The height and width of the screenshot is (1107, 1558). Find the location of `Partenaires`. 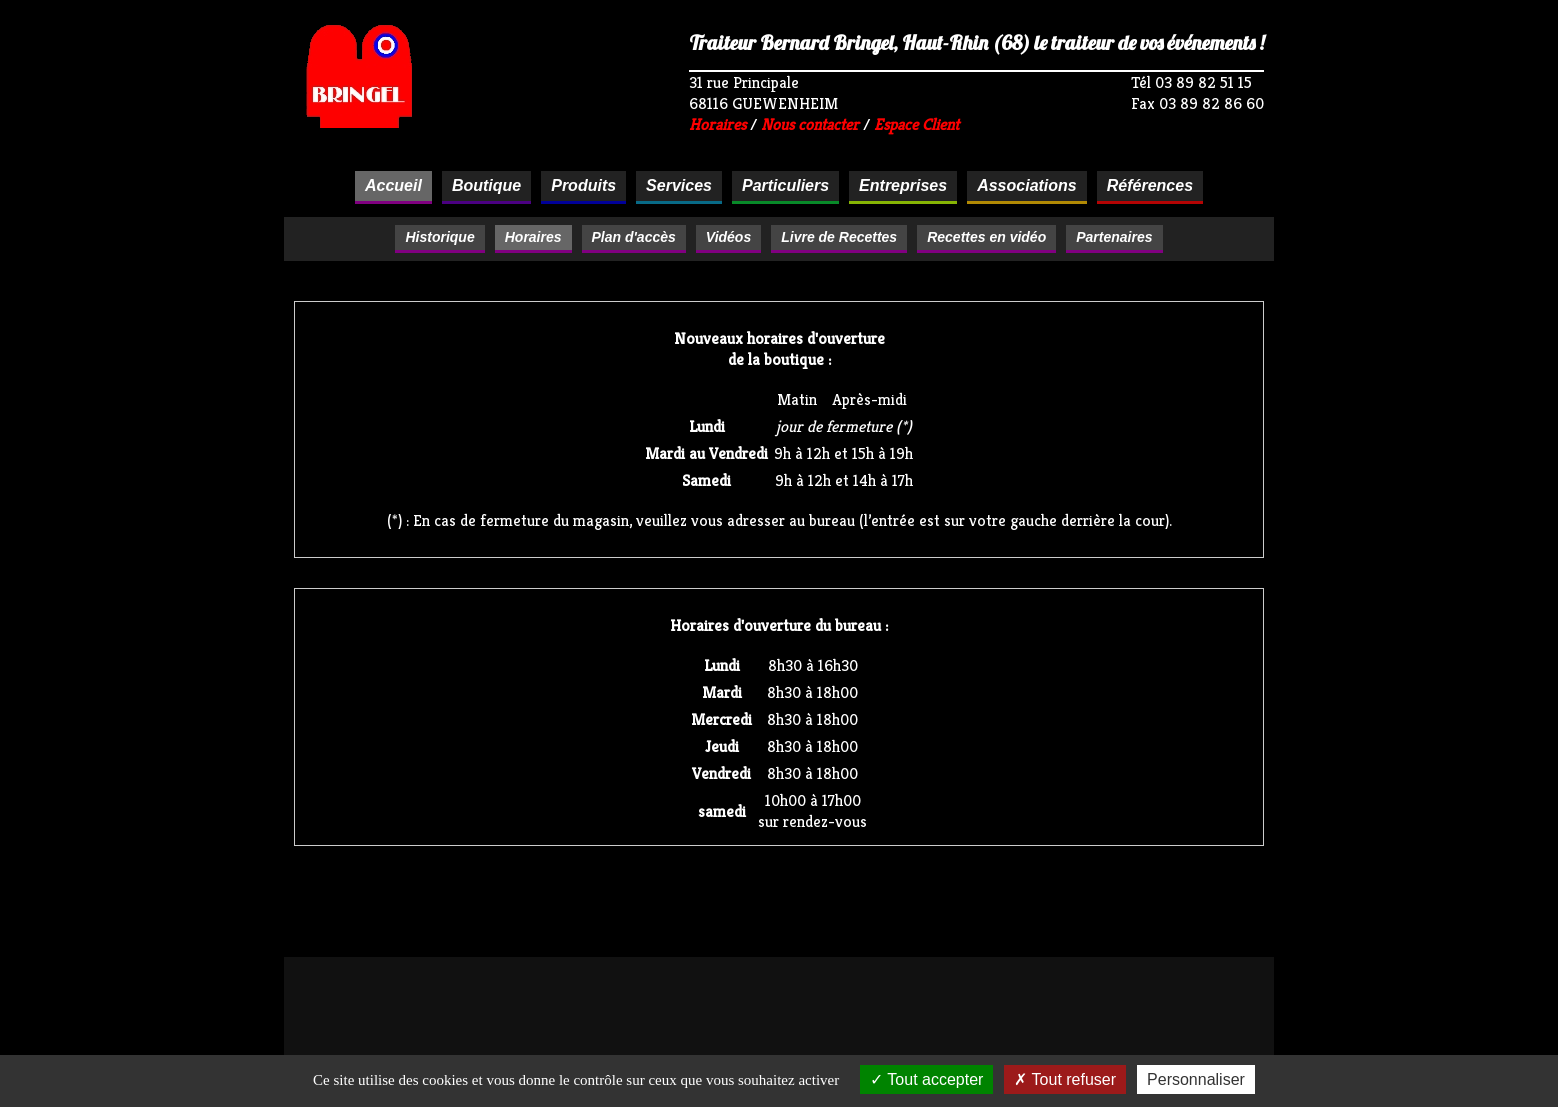

Partenaires is located at coordinates (1114, 237).